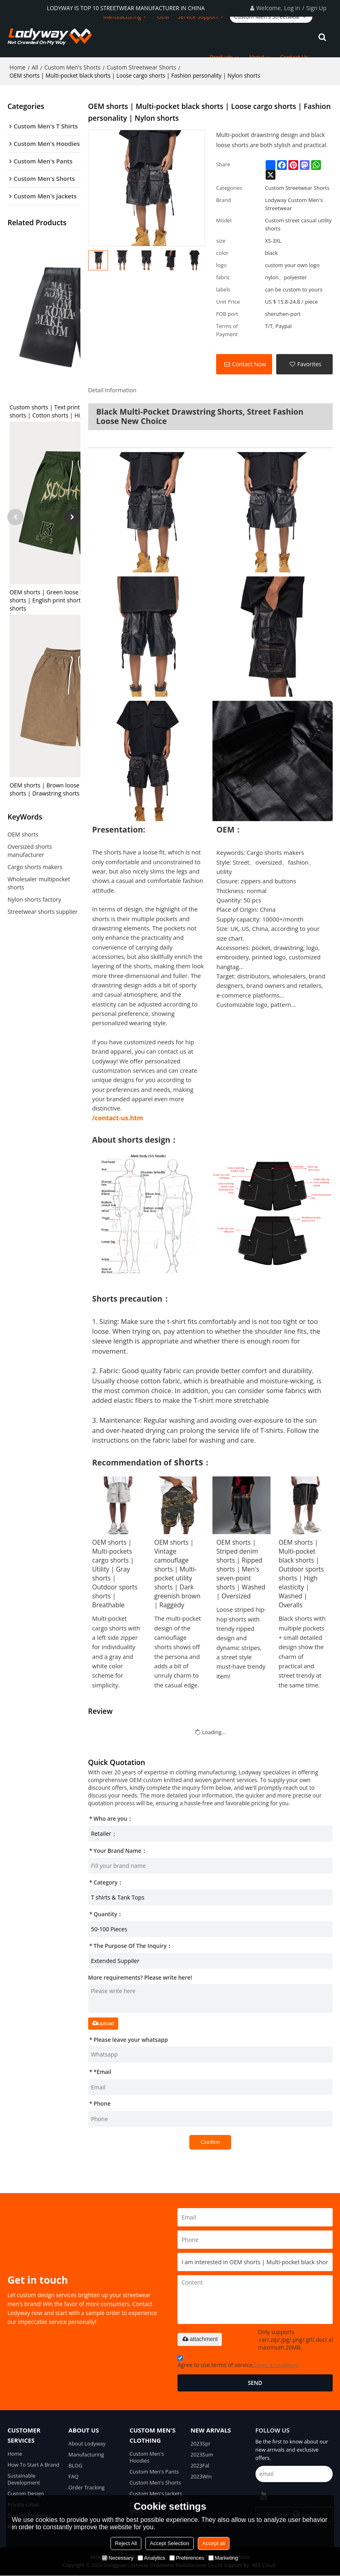 This screenshot has height=2576, width=340. I want to click on Oversized shorts manufacturer, so click(29, 853).